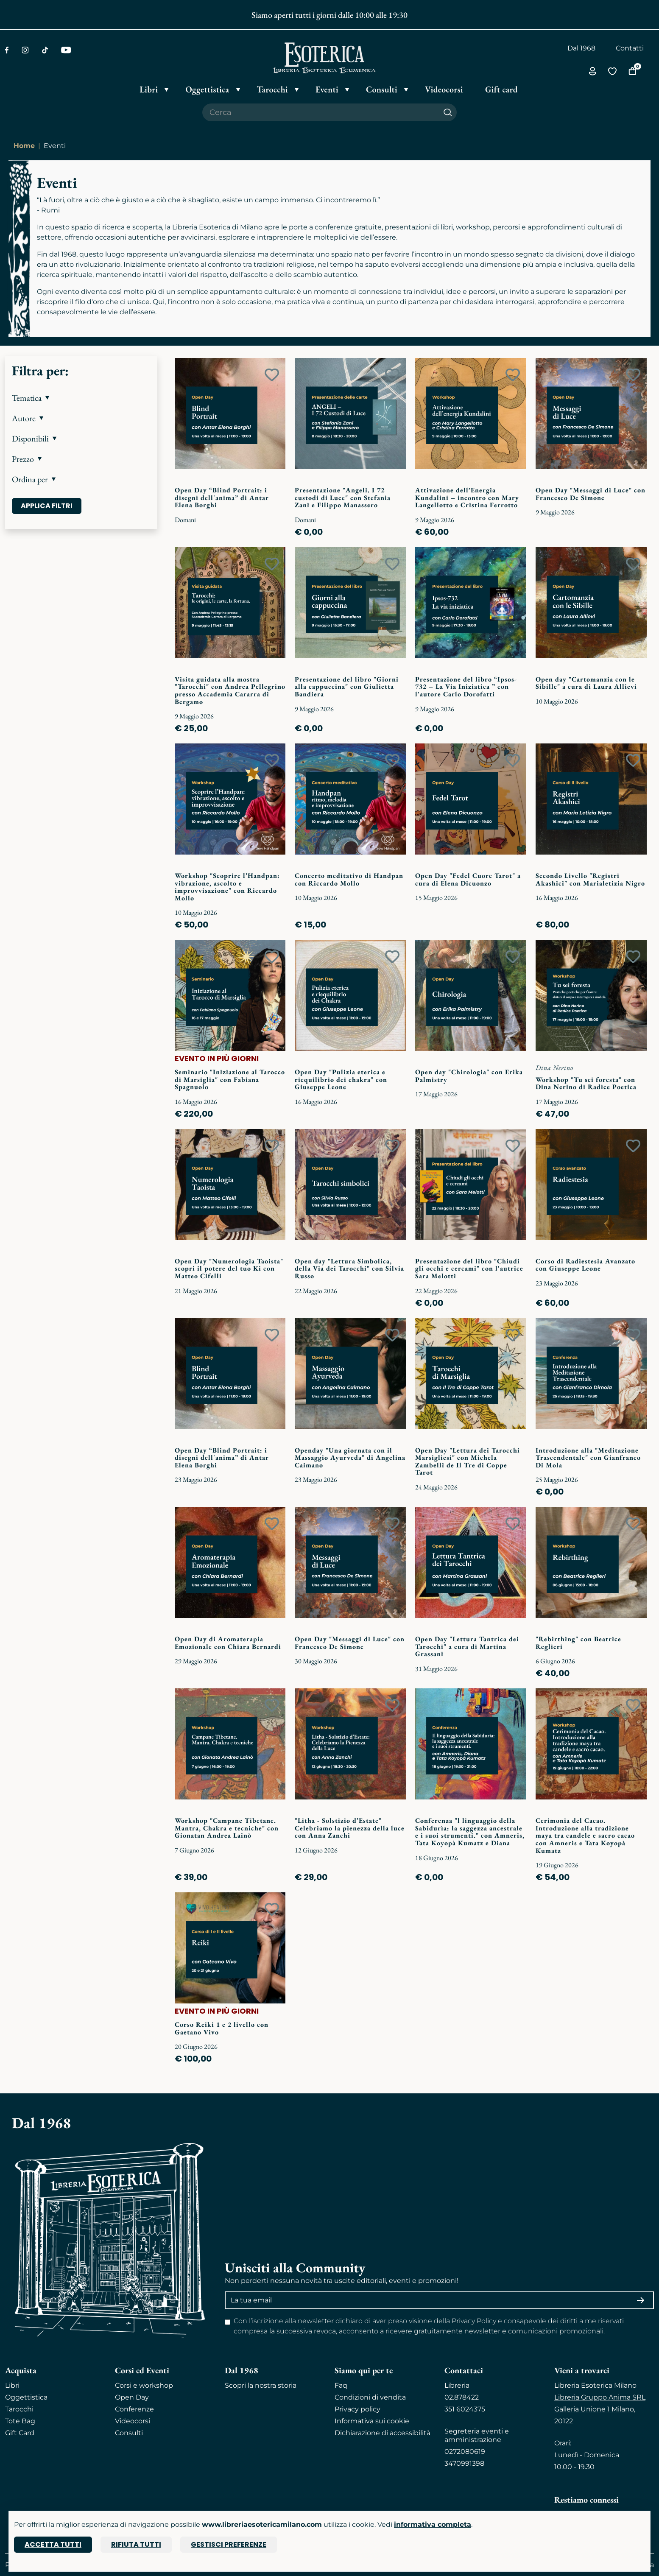 The height and width of the screenshot is (2576, 659). Describe the element at coordinates (590, 879) in the screenshot. I see `Secondo Livello "Registri Akashici" con Marialetizia Nigro` at that location.